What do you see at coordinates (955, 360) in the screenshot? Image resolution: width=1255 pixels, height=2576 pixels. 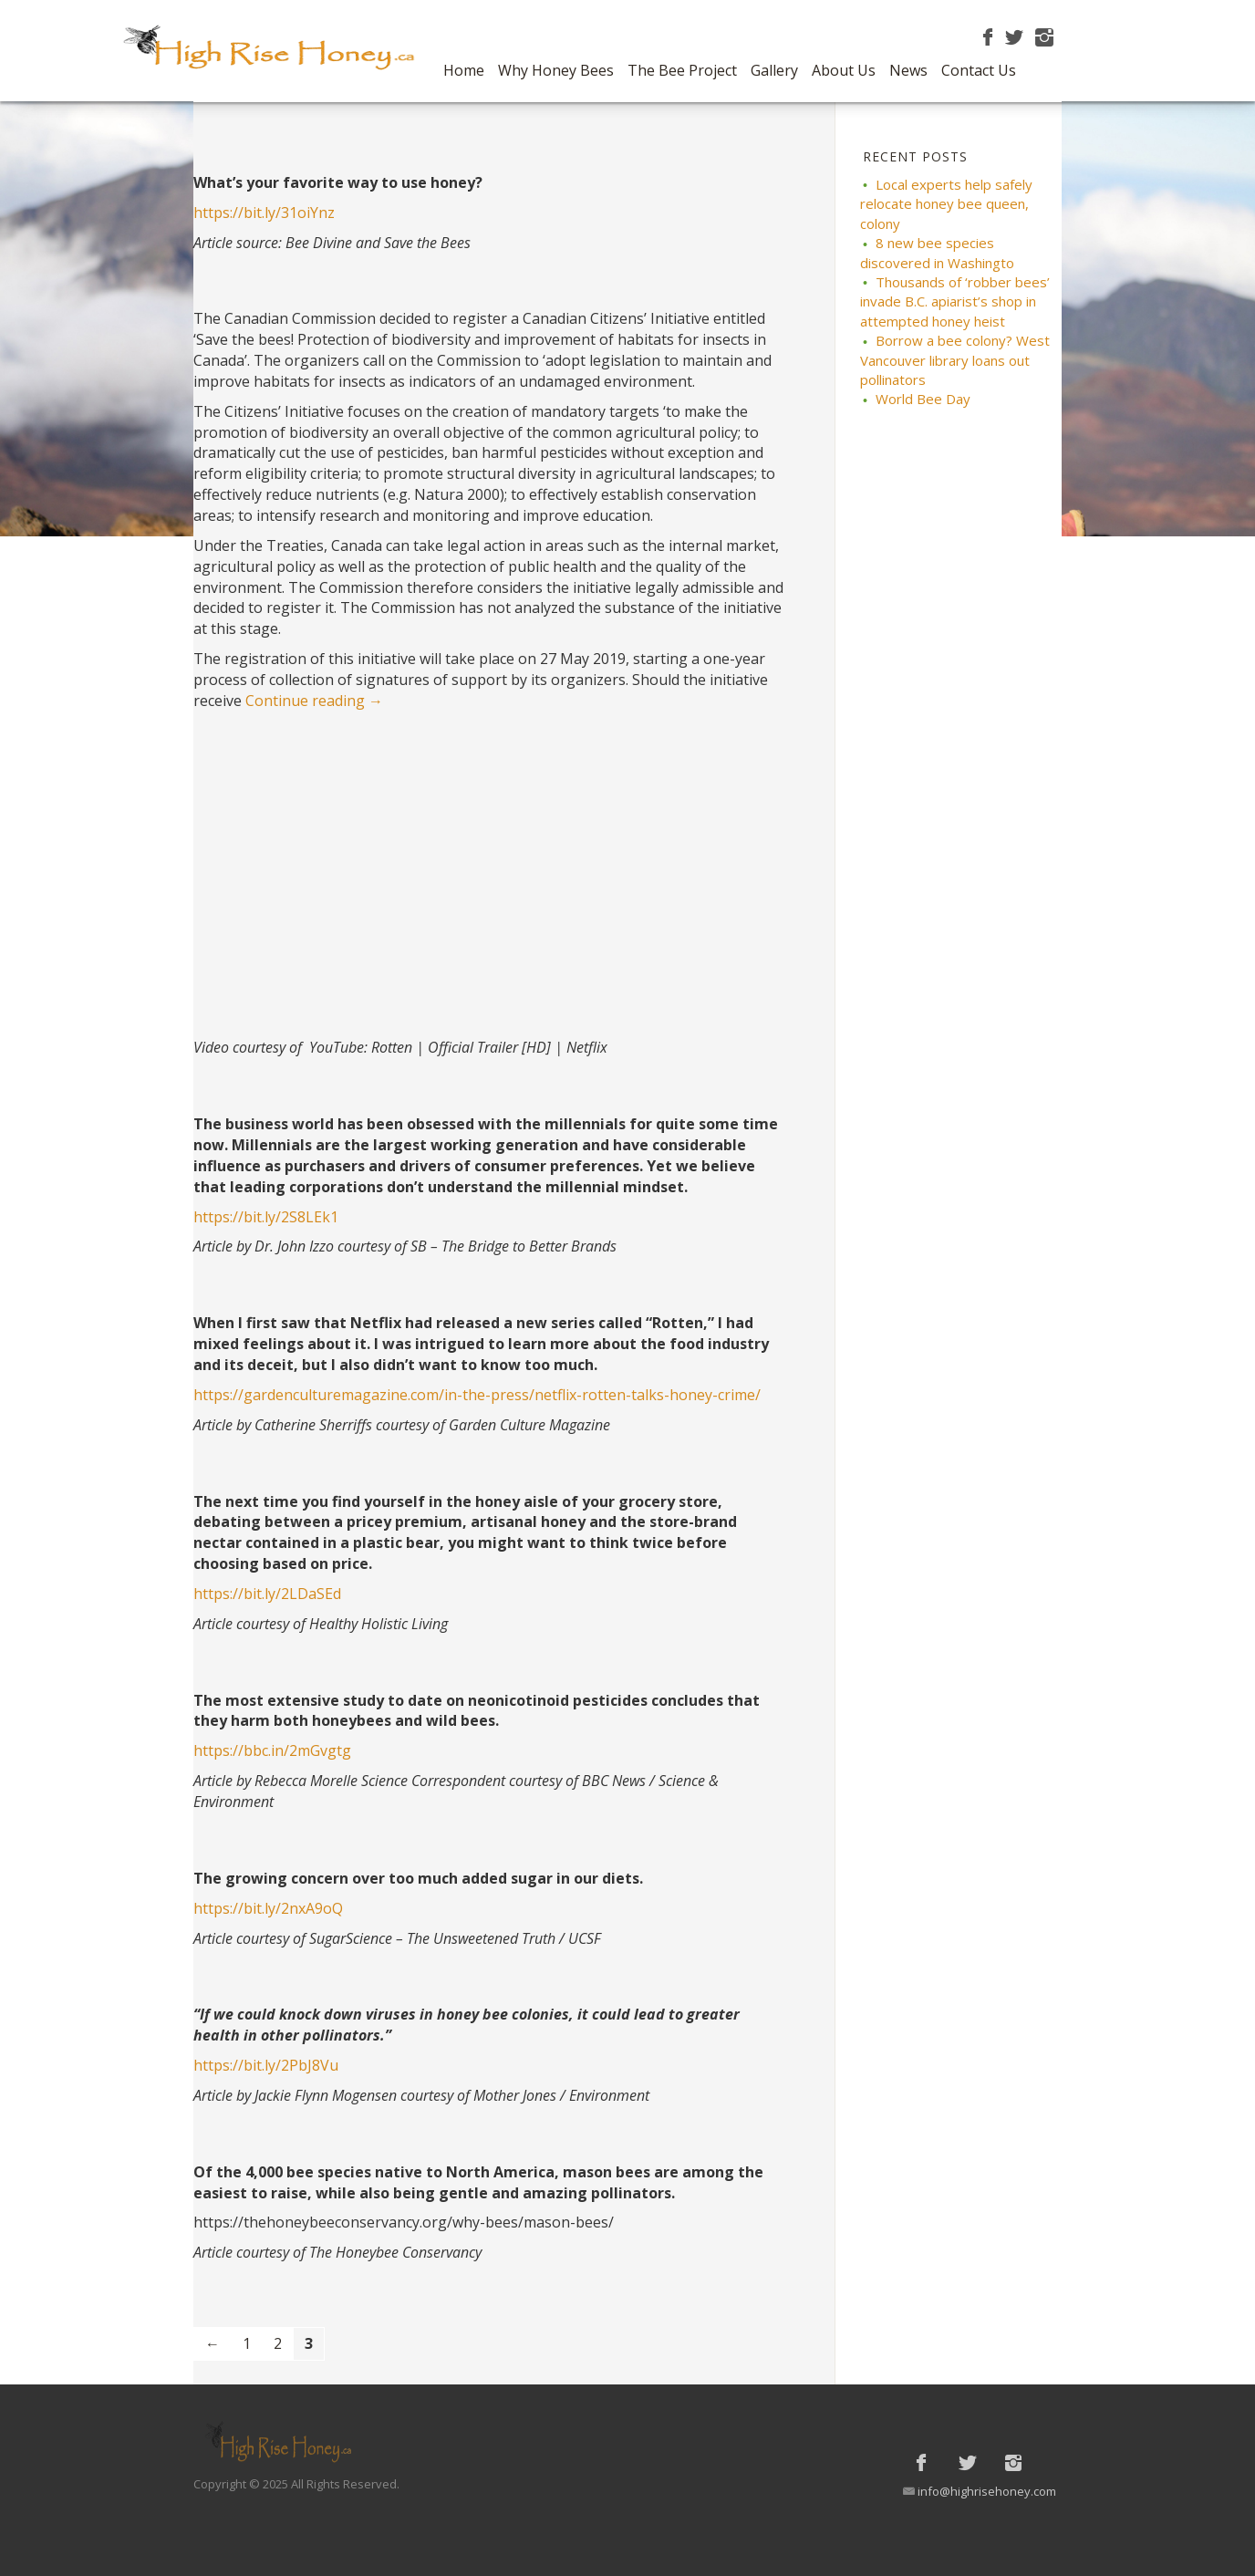 I see `Borrow a bee colony? West Vancouver library loans out pollinators` at bounding box center [955, 360].